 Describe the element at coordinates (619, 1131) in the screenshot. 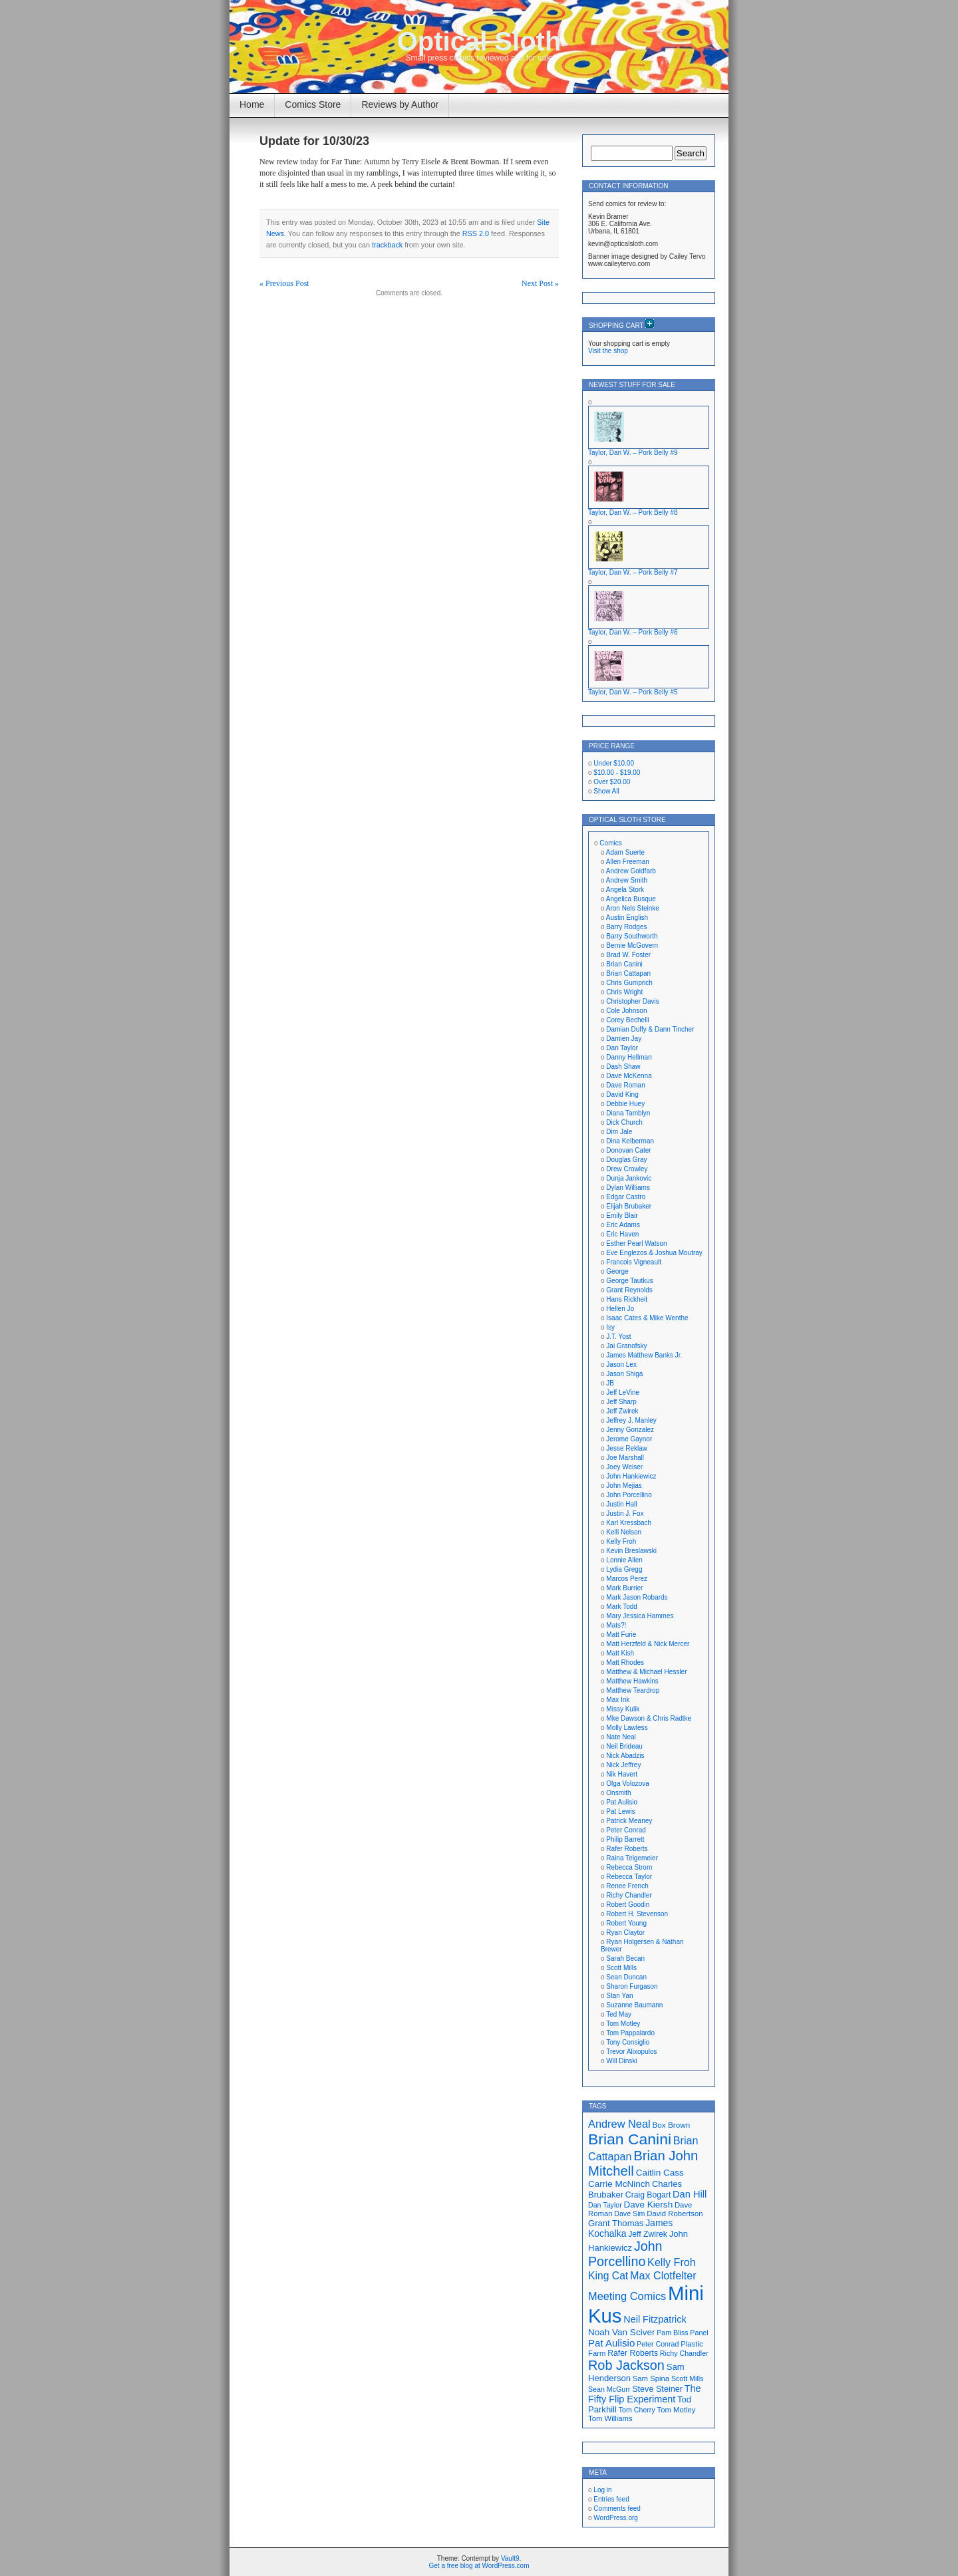

I see `Dim Jale` at that location.